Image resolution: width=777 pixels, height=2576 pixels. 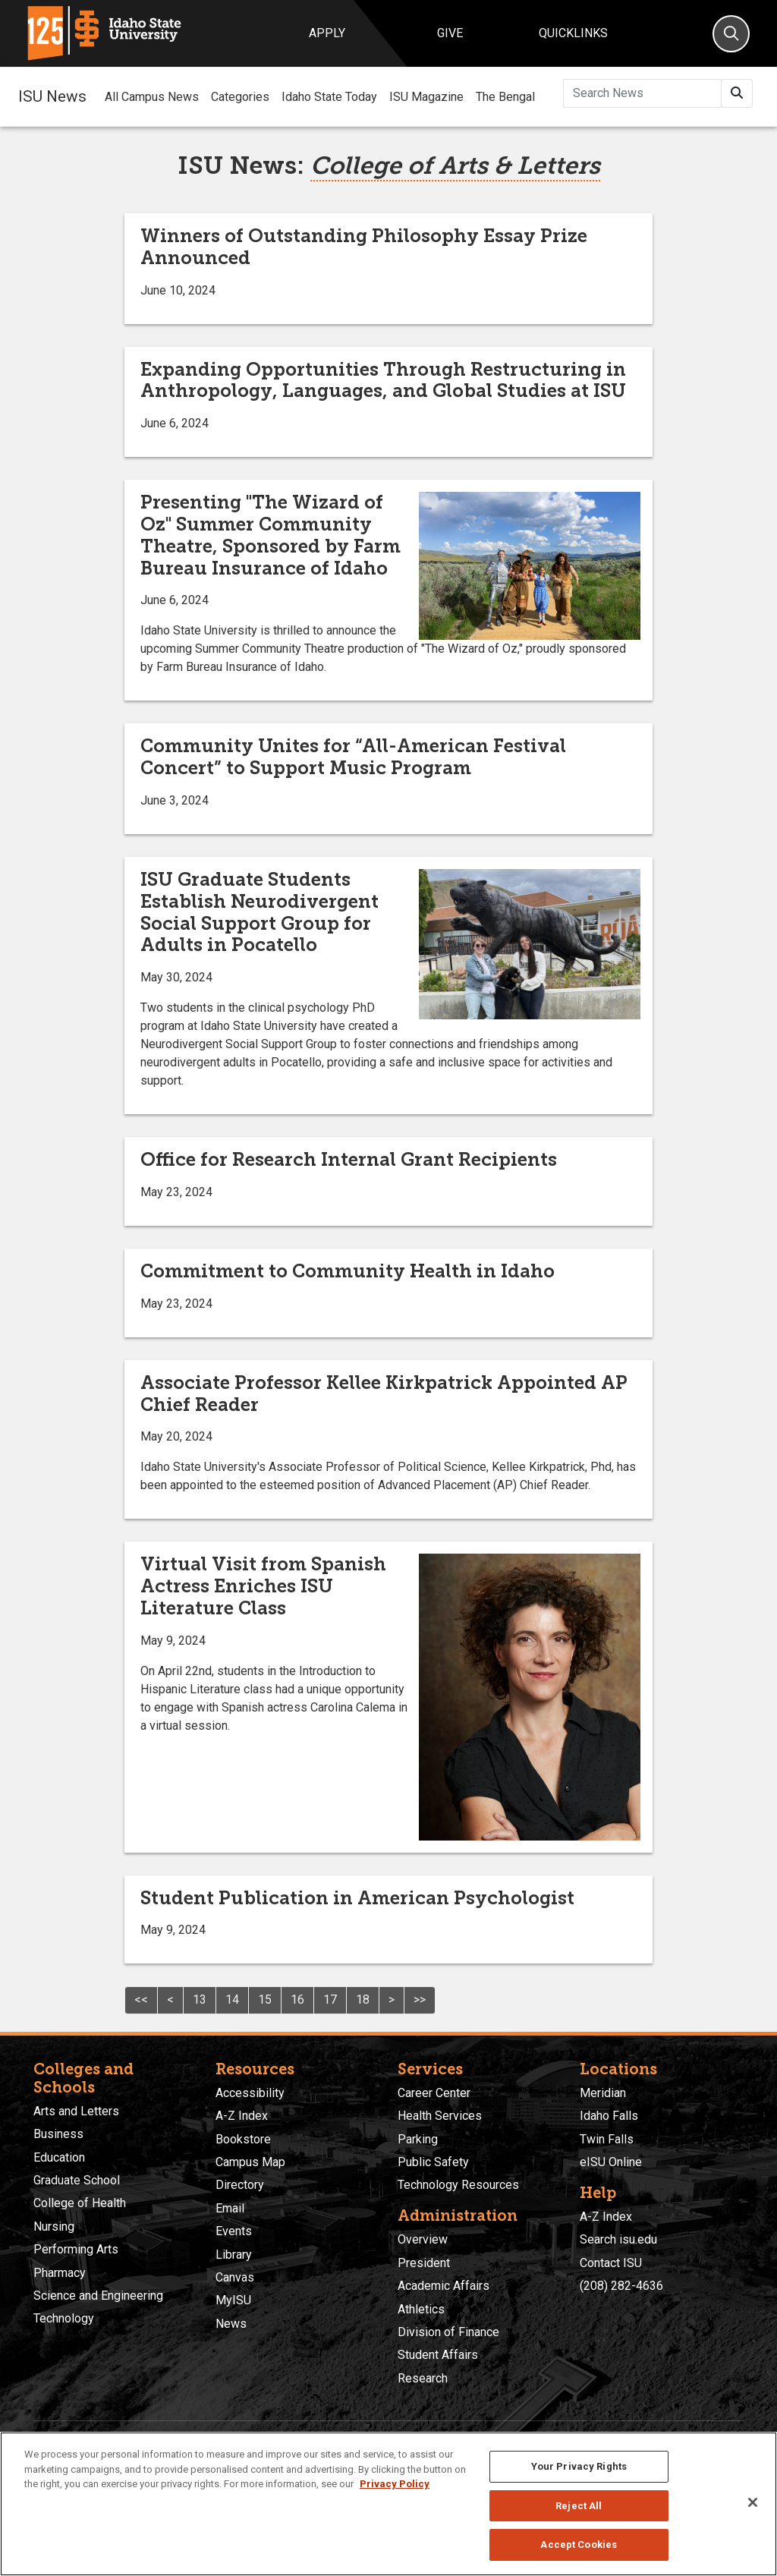 What do you see at coordinates (426, 97) in the screenshot?
I see `ISU Magazine` at bounding box center [426, 97].